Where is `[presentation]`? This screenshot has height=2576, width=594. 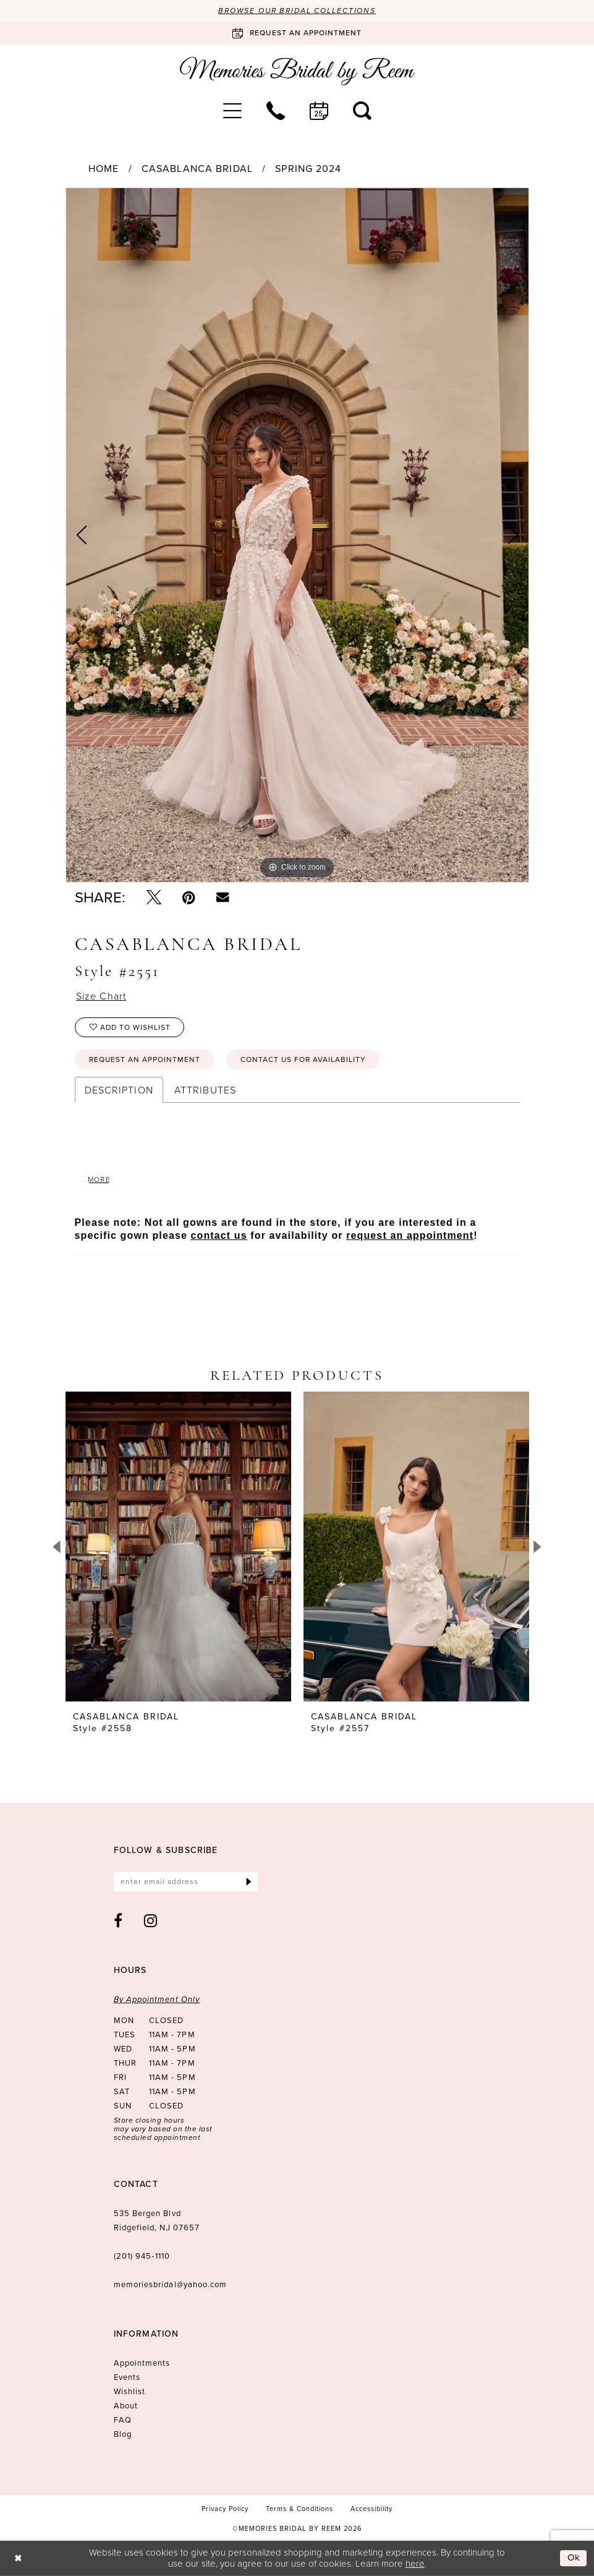
[presentation] is located at coordinates (178, 1547).